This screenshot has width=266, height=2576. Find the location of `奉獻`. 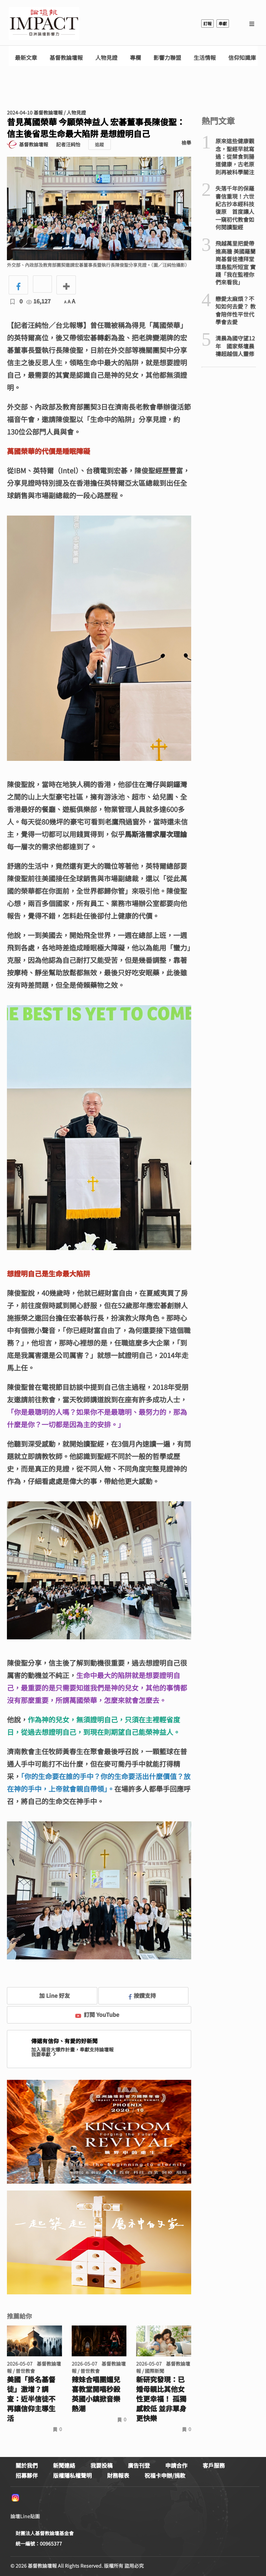

奉獻 is located at coordinates (223, 23).